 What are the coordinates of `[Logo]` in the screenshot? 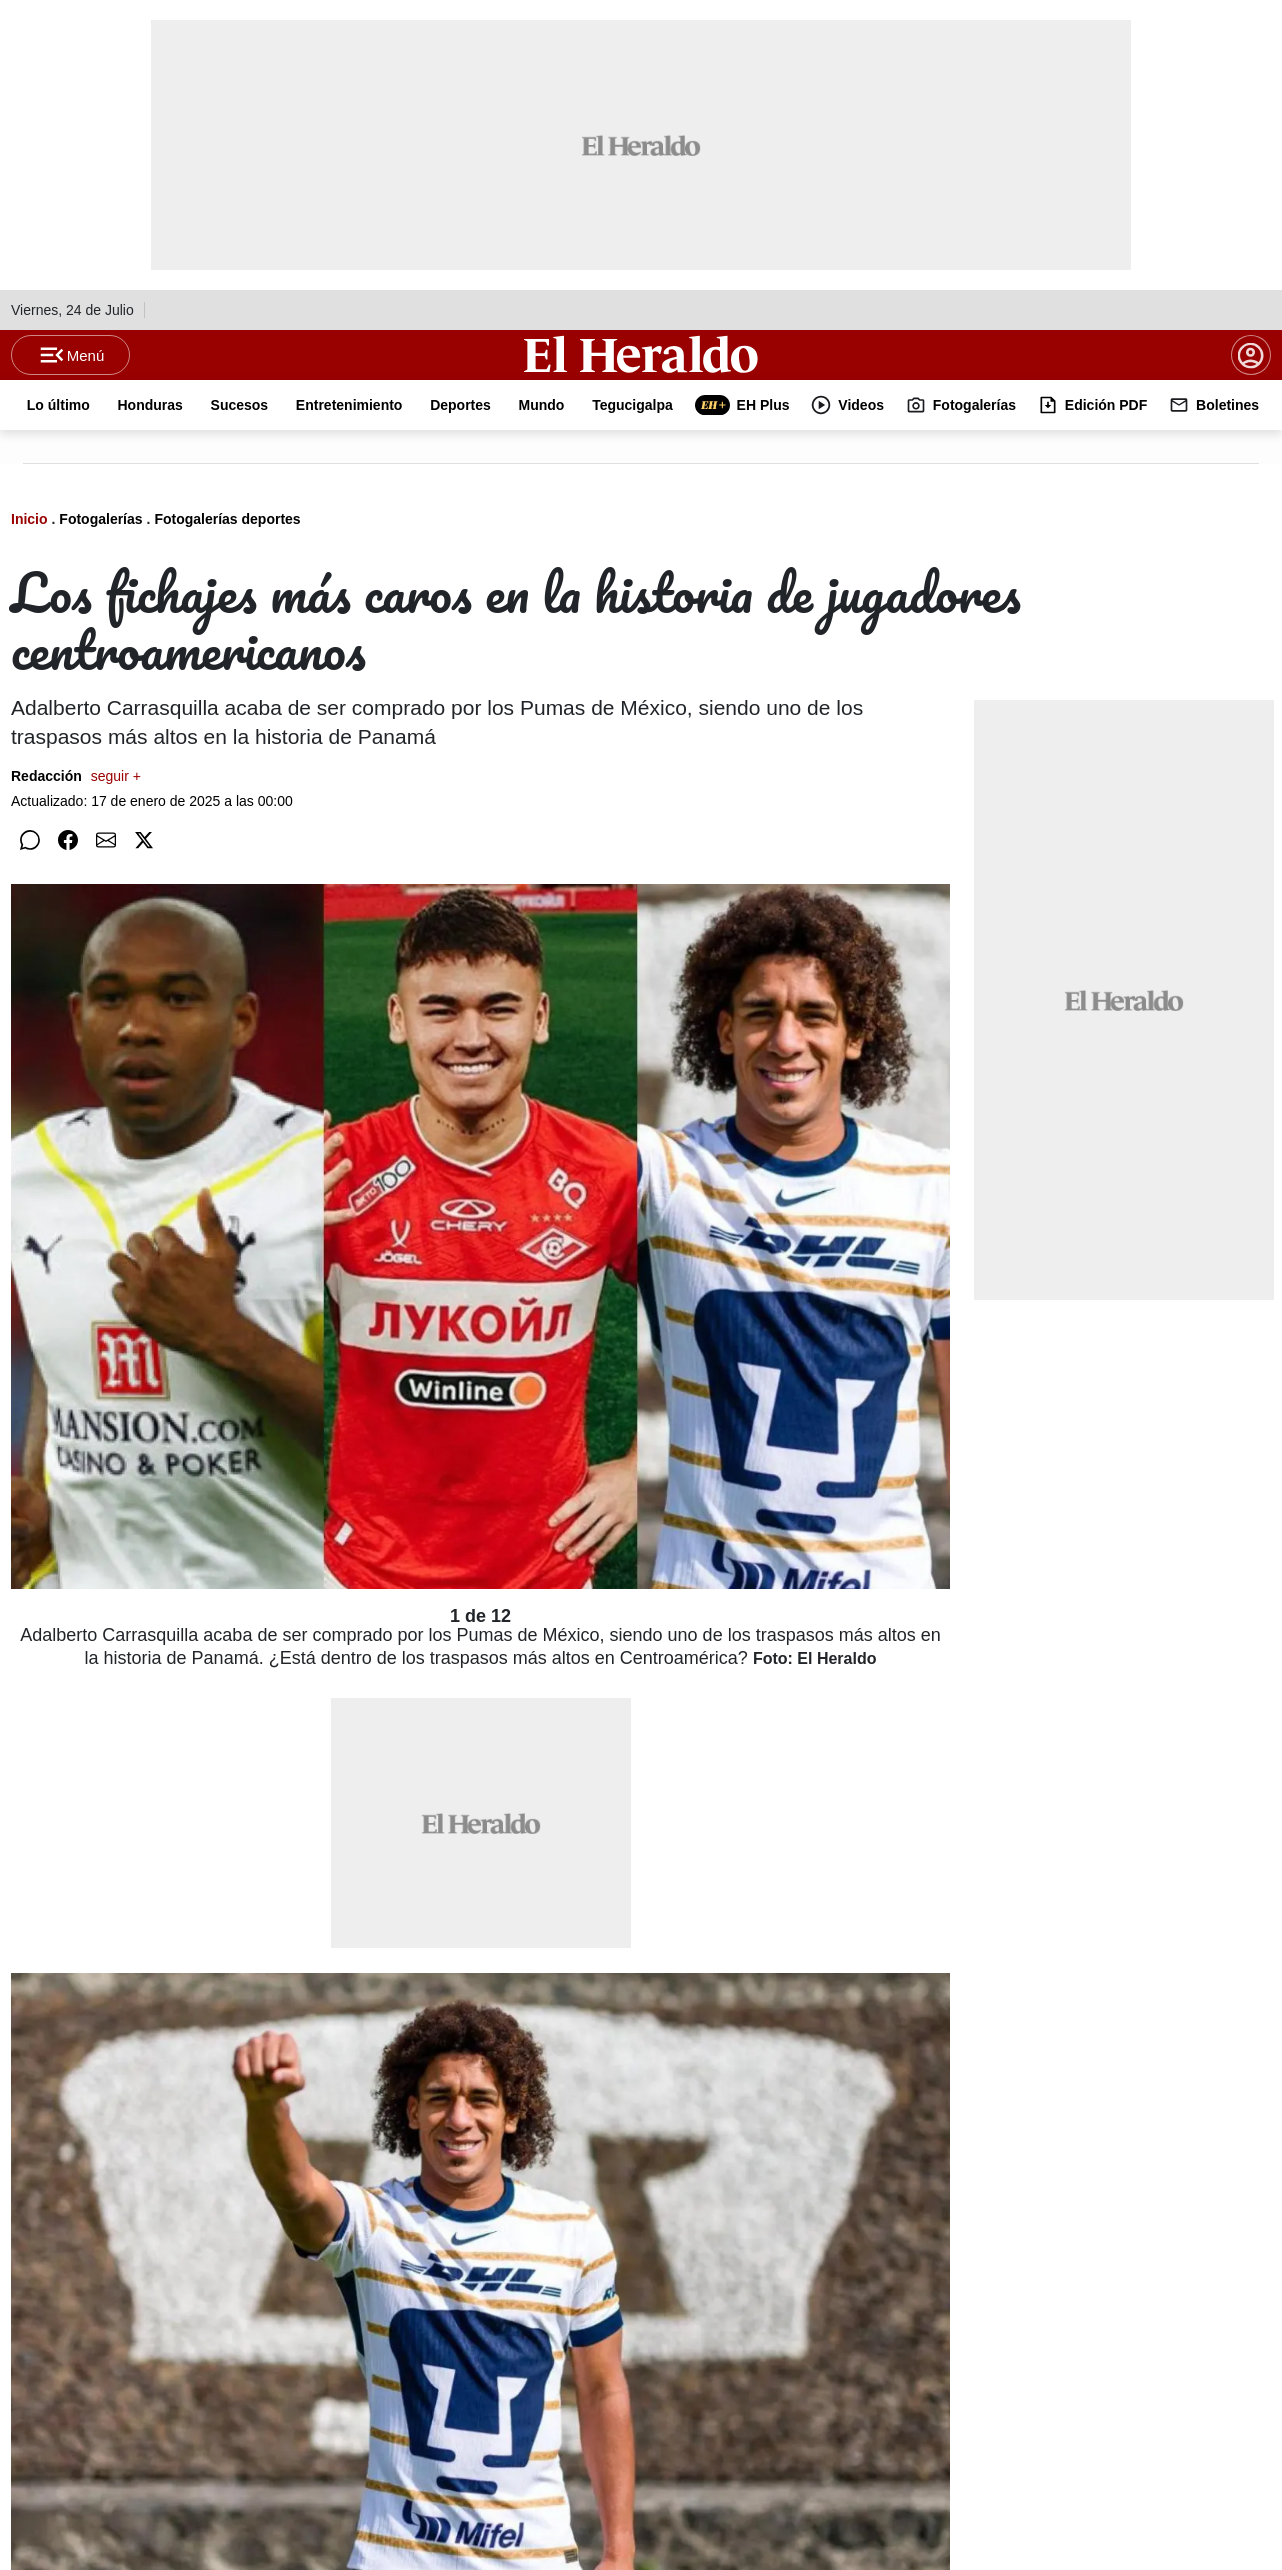 It's located at (641, 371).